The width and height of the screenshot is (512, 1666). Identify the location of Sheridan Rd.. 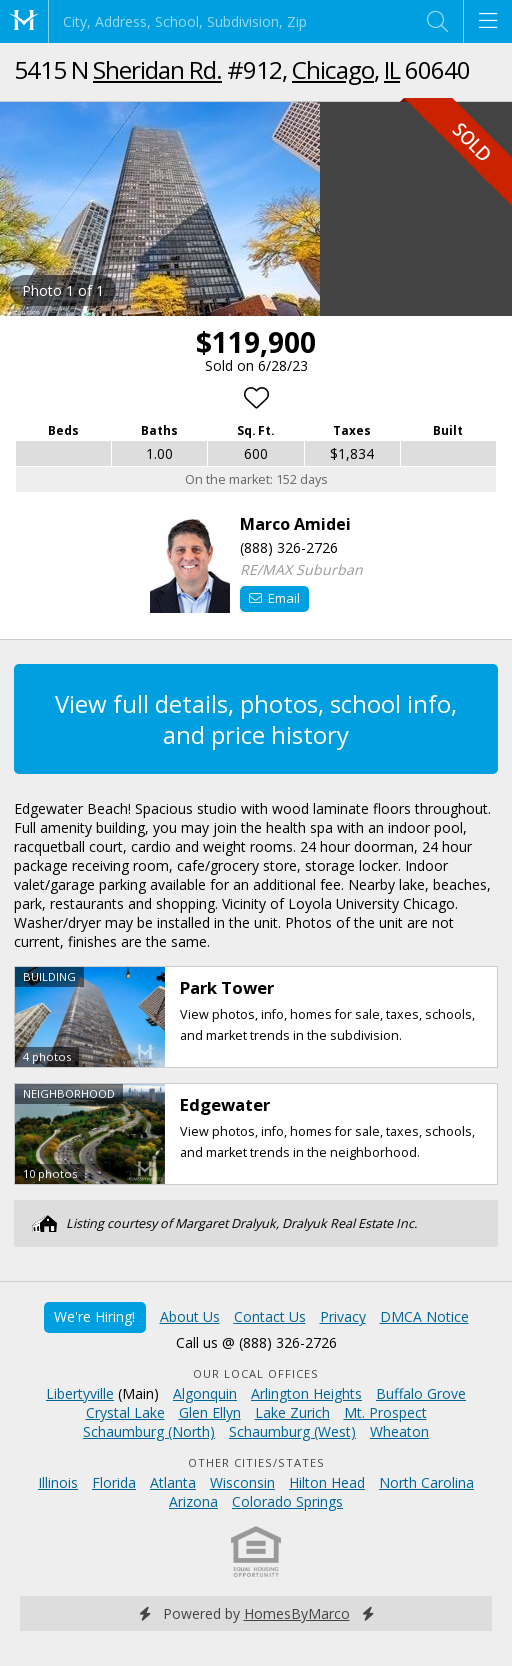
(157, 69).